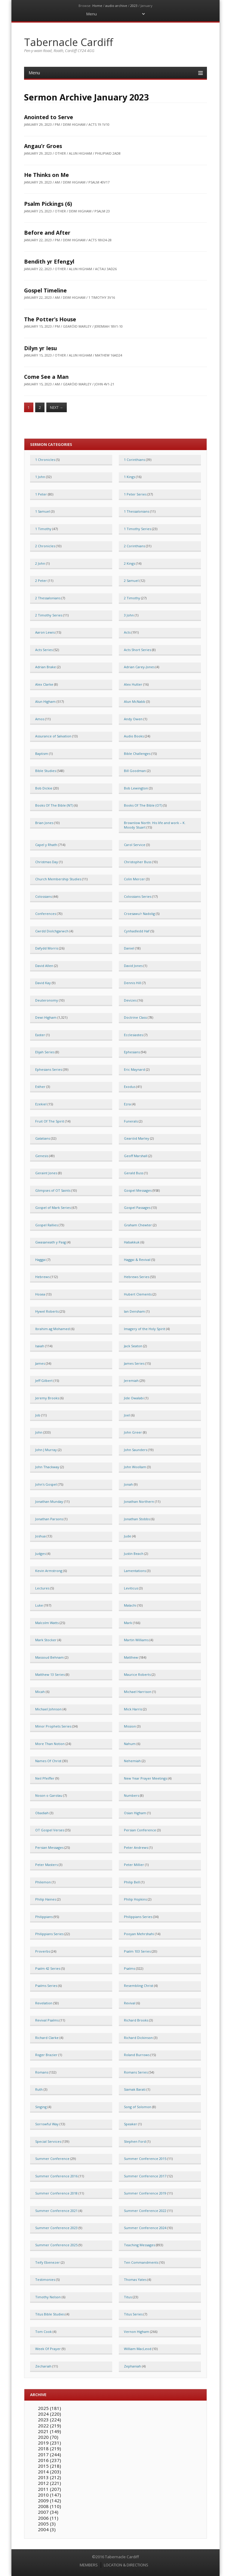 The width and height of the screenshot is (231, 2576). I want to click on Jeremy Brooks, so click(47, 1398).